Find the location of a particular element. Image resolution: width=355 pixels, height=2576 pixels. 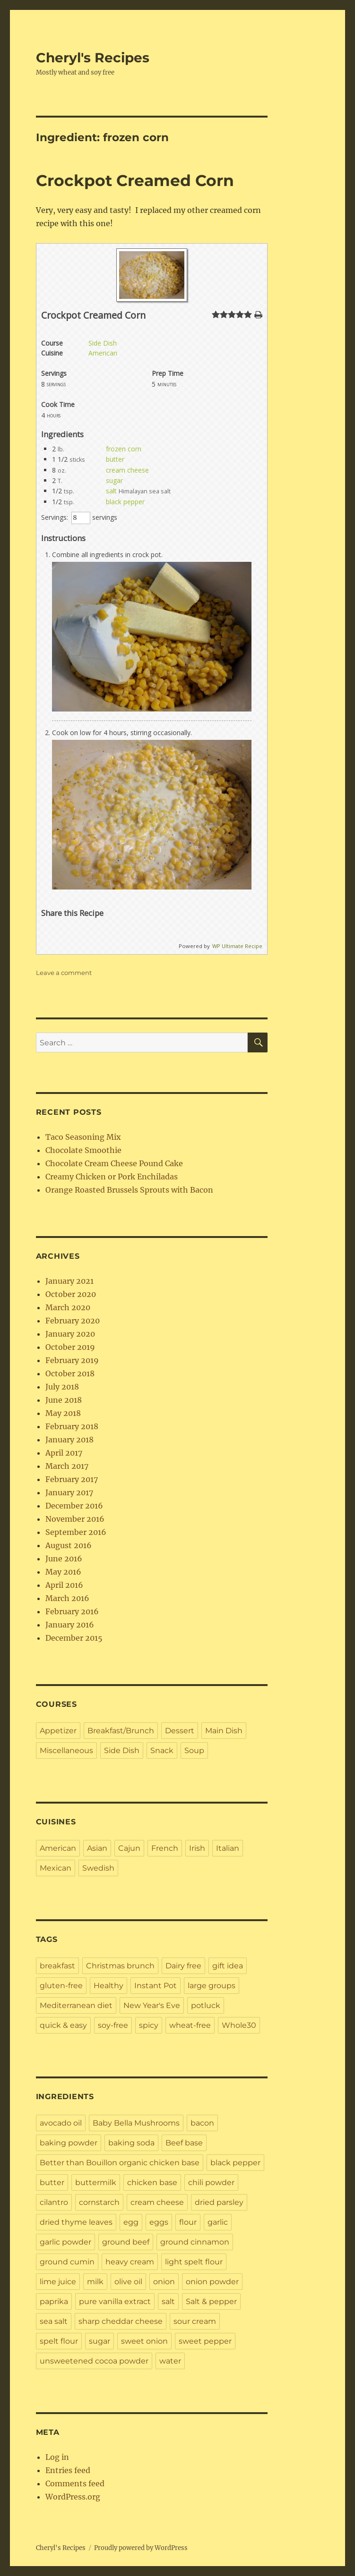

chicken base is located at coordinates (152, 2182).